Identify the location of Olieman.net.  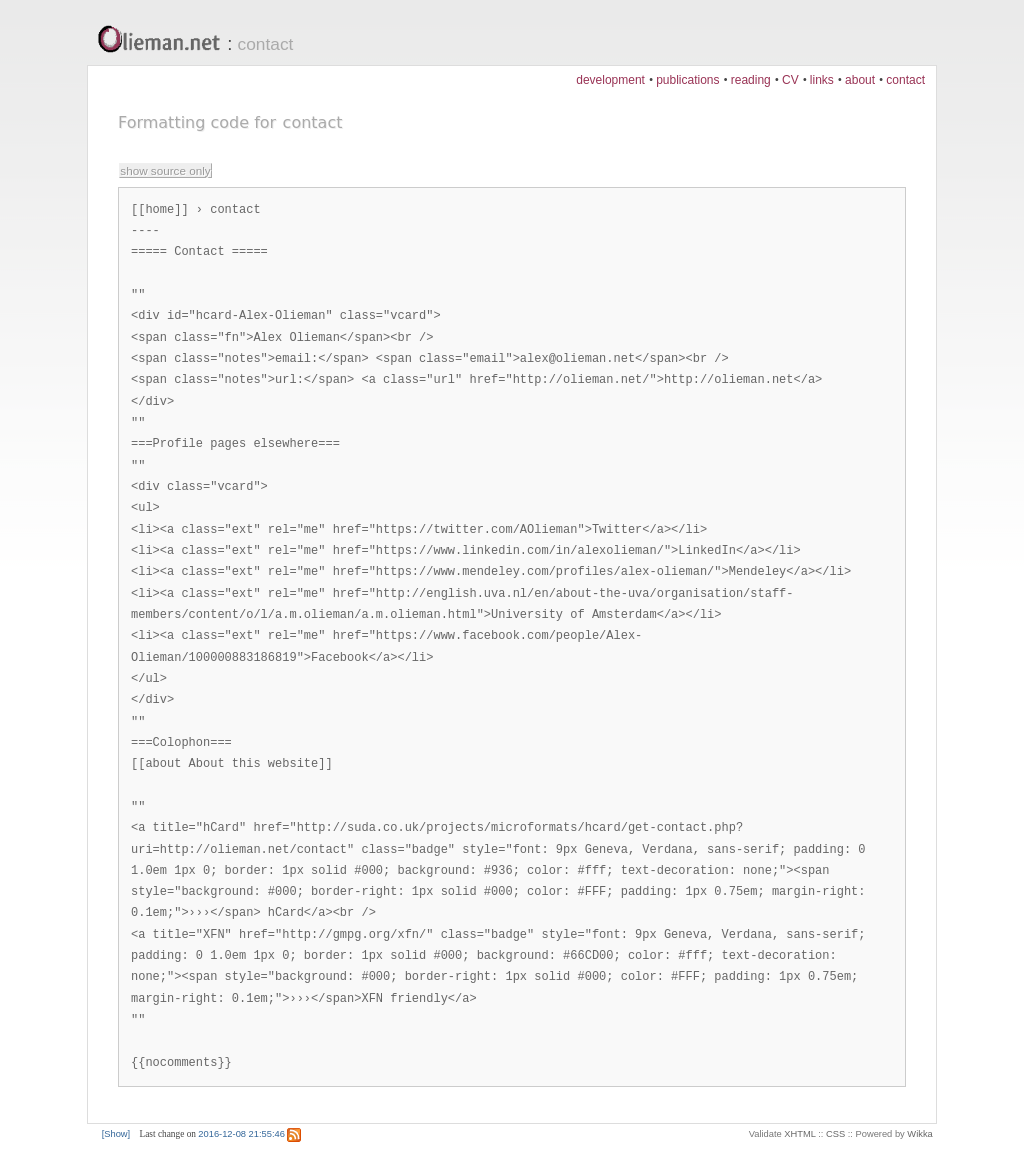
(164, 41).